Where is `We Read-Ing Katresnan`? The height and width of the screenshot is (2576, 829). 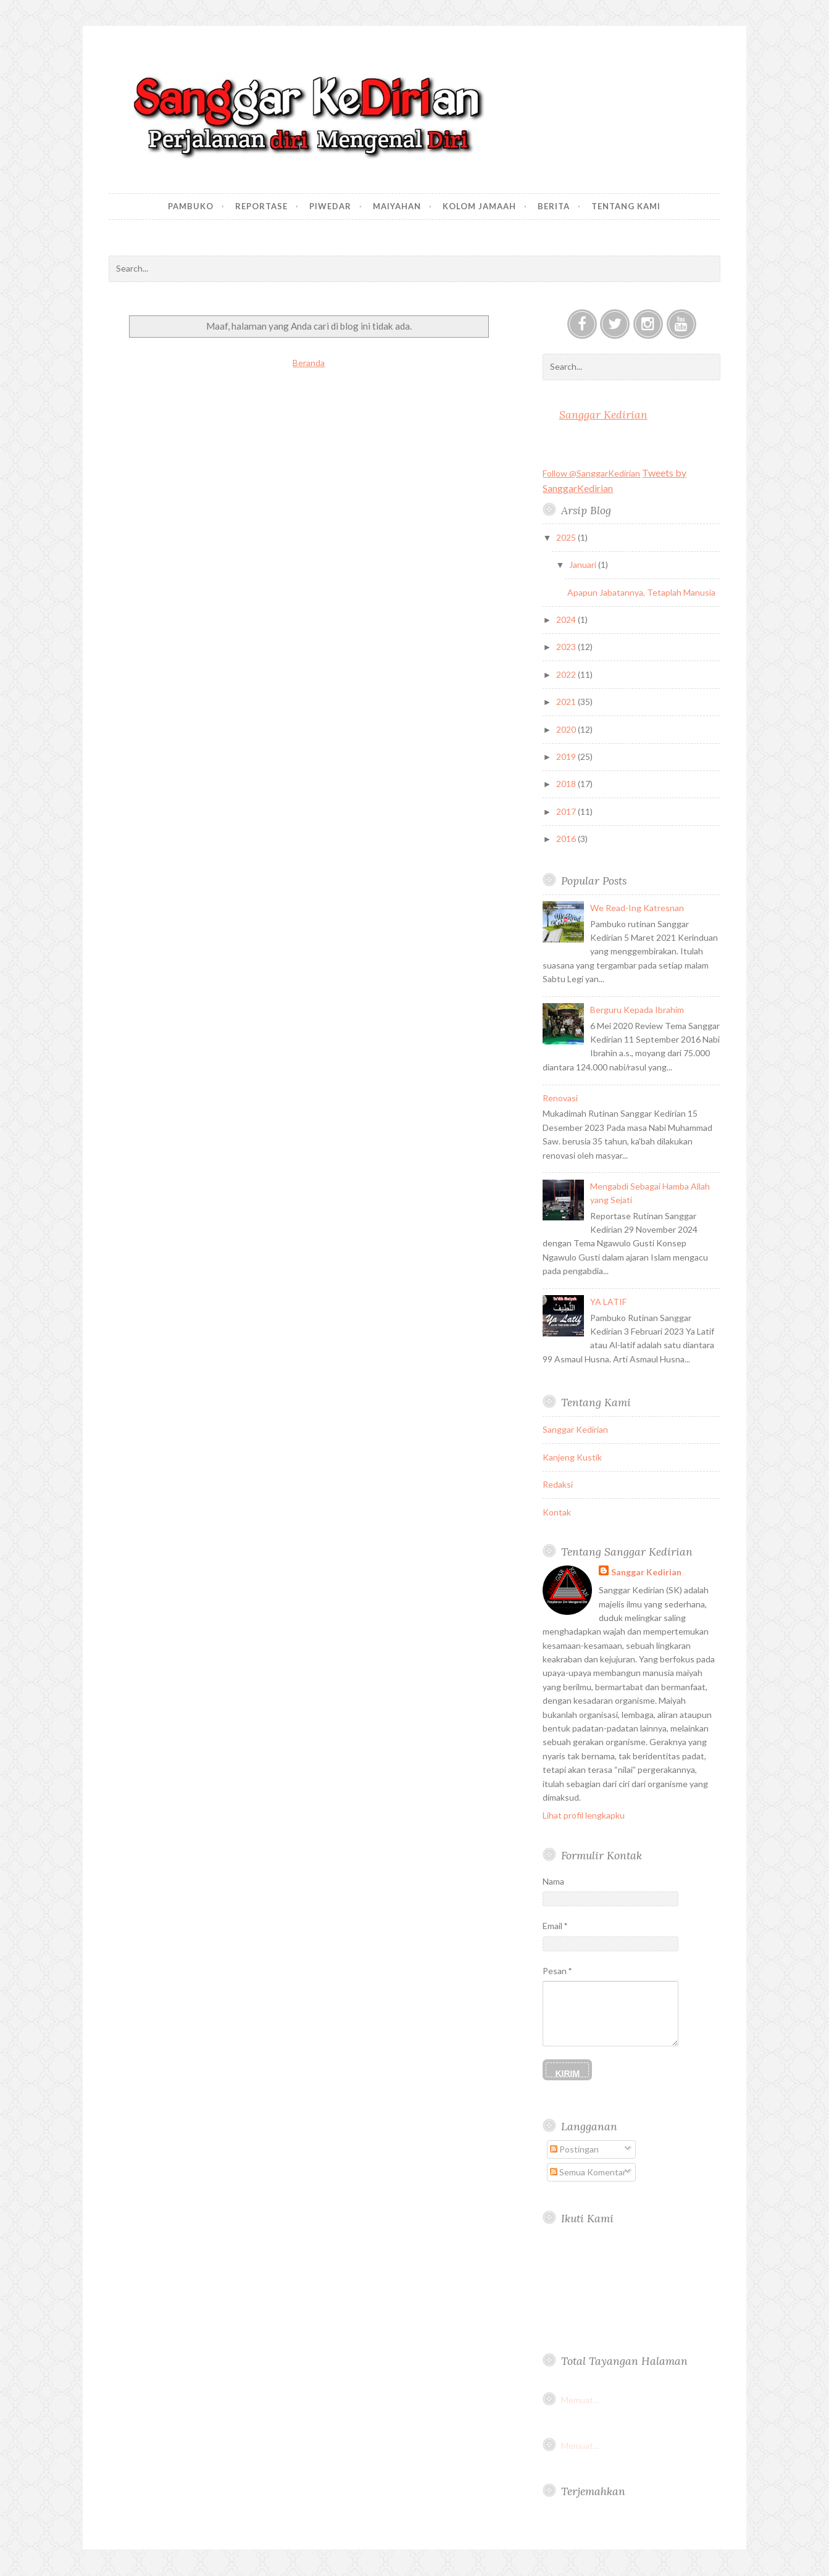
We Read-Ing Katresnan is located at coordinates (637, 907).